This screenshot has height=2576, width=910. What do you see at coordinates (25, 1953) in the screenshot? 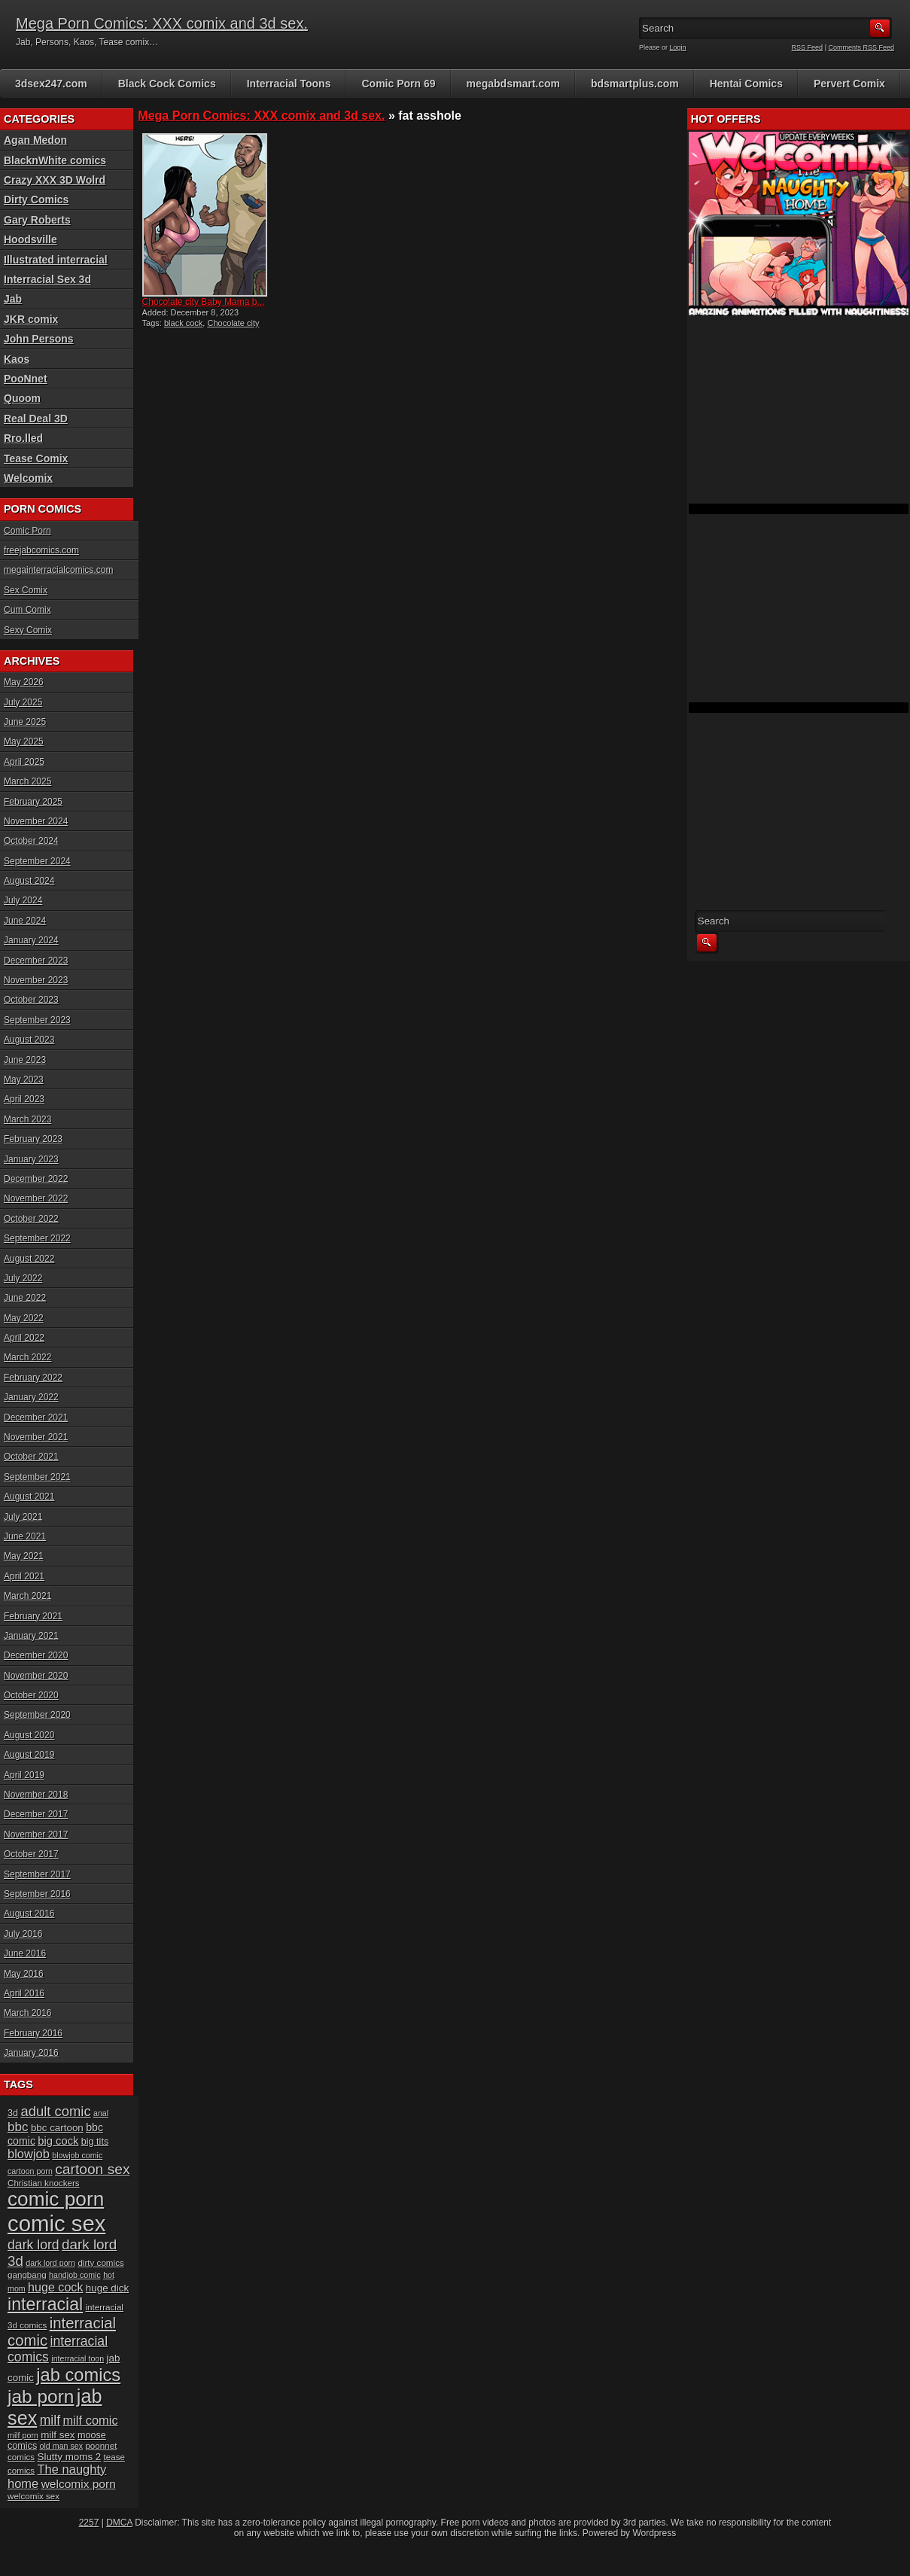
I see `June 2016` at bounding box center [25, 1953].